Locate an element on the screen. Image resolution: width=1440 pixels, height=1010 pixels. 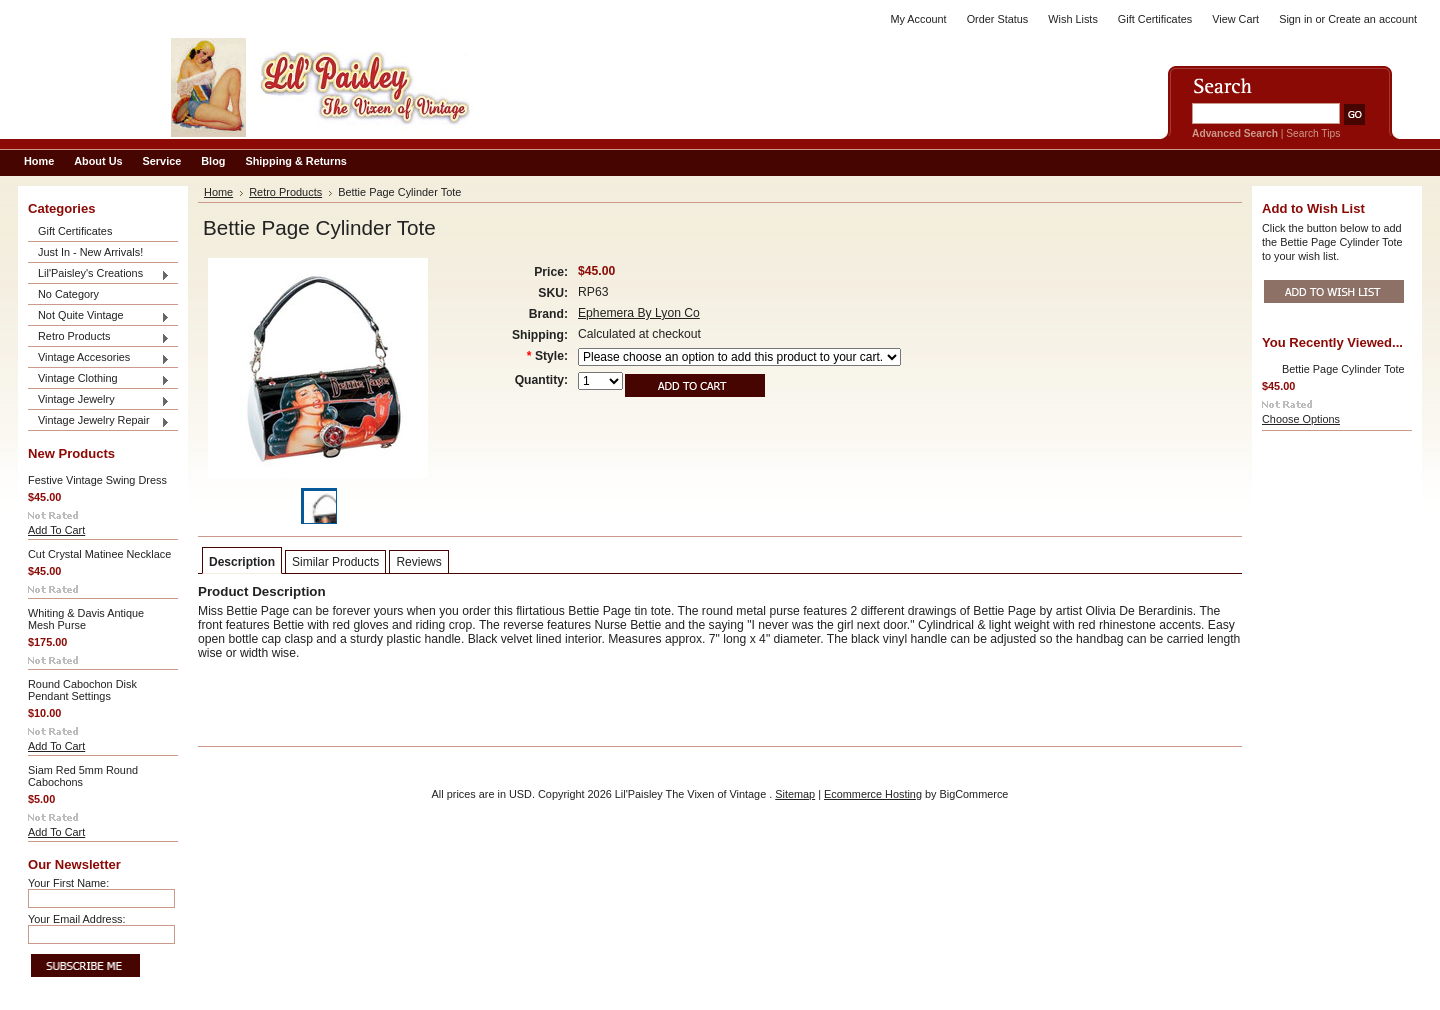
Create an account is located at coordinates (1372, 19).